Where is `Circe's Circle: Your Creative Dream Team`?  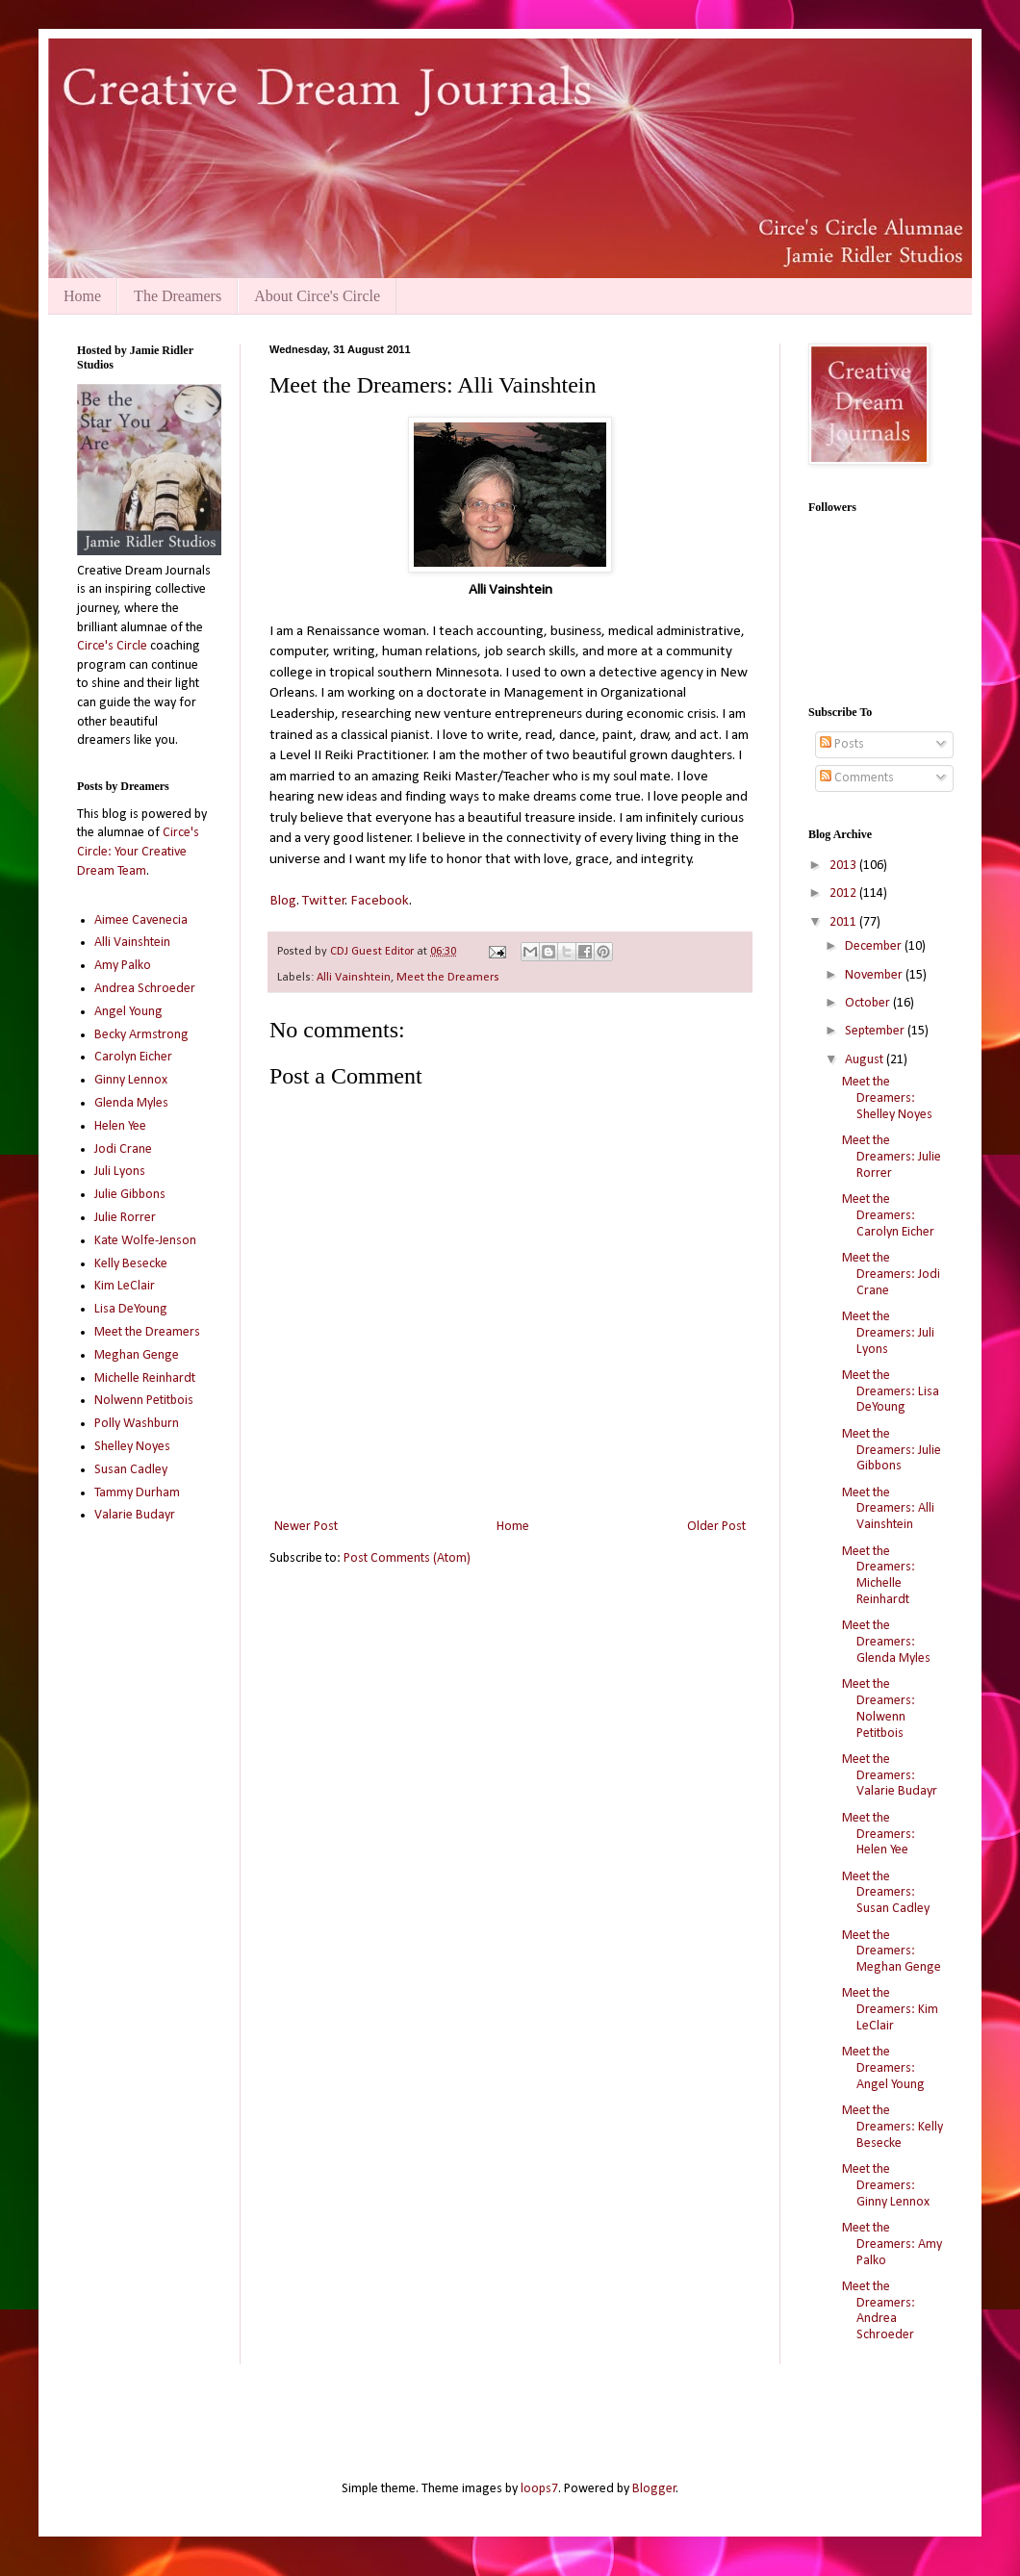
Circe's Circle: Your Creative Dream Team is located at coordinates (138, 852).